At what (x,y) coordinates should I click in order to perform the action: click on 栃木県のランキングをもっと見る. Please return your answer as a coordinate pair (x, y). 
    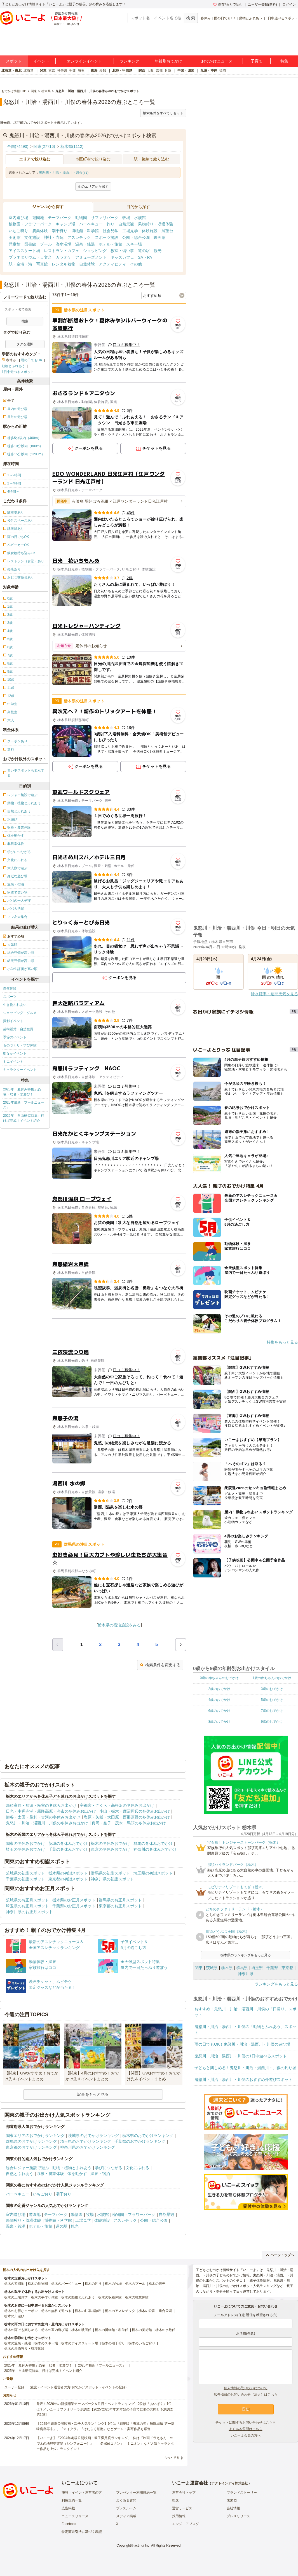
    Looking at the image, I should click on (245, 1955).